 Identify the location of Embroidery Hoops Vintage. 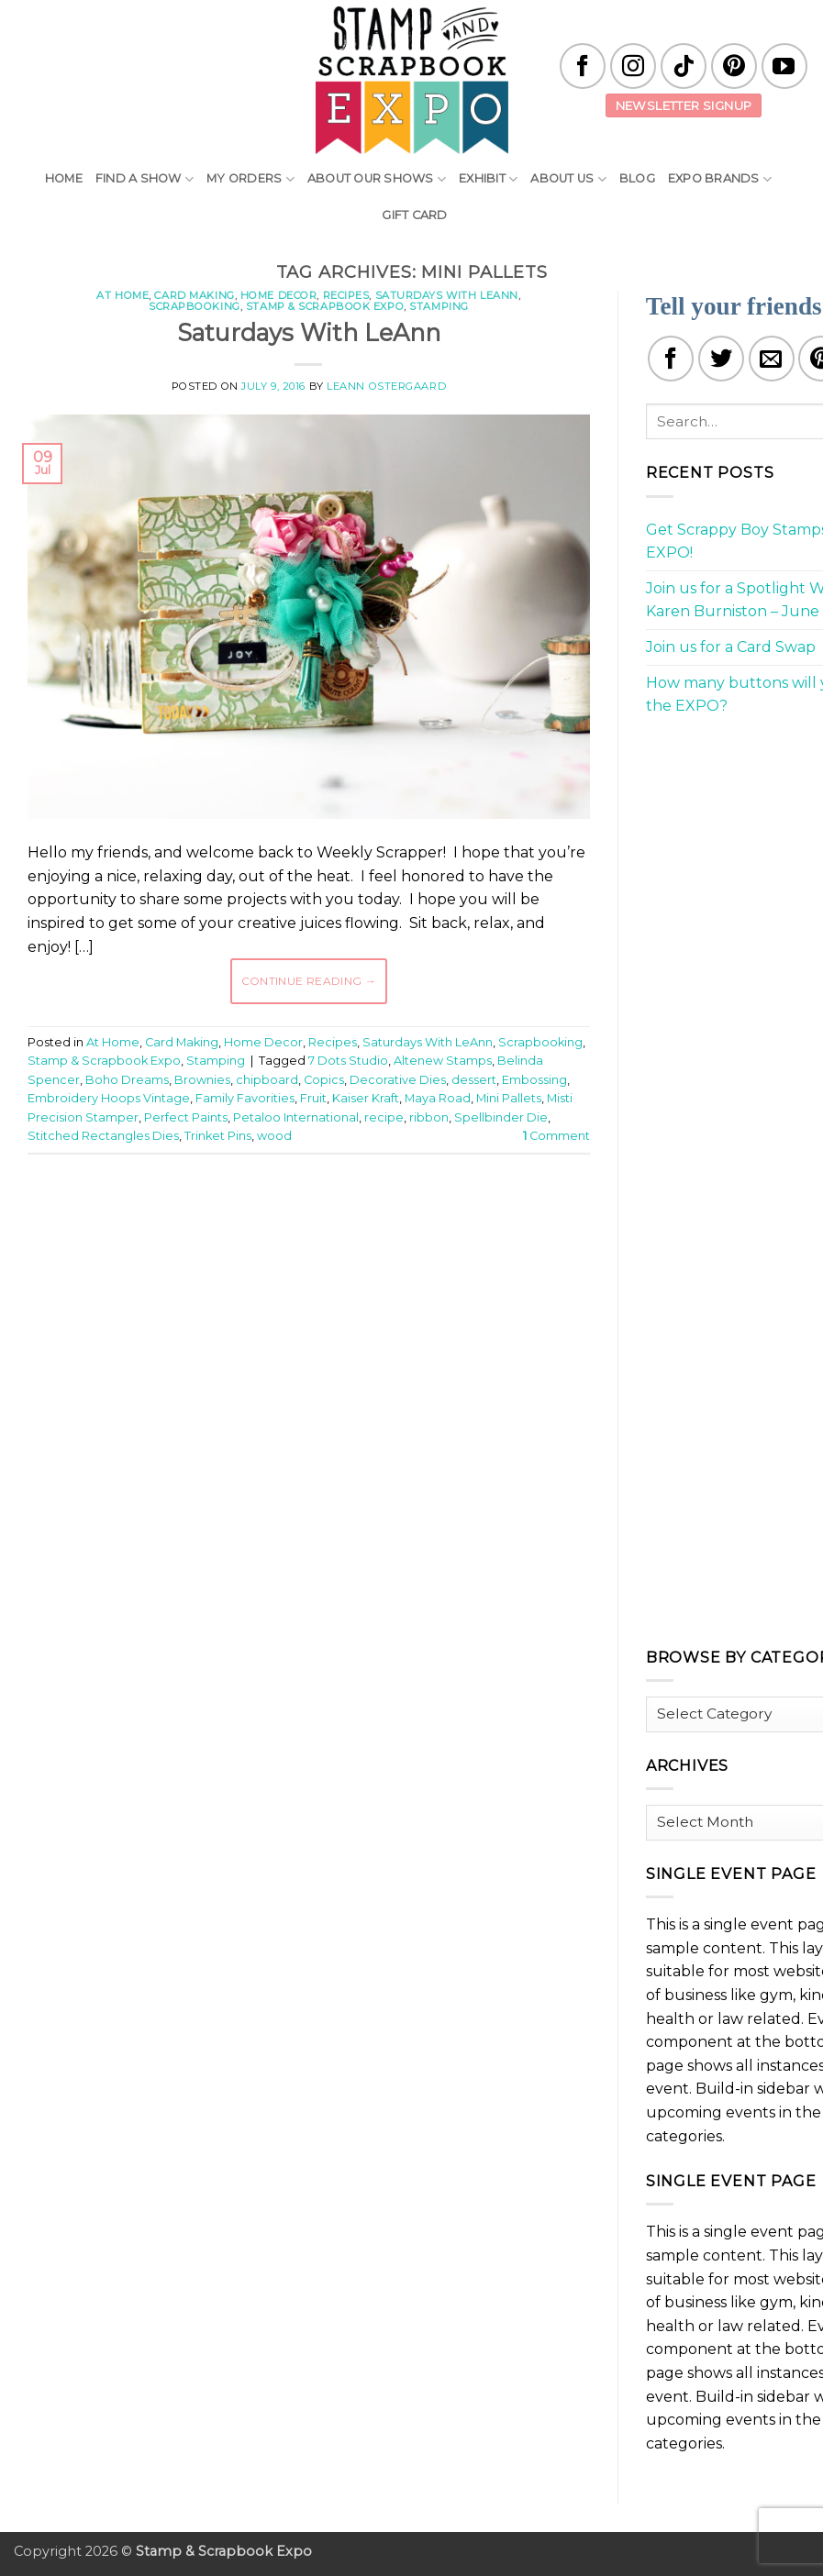
(109, 1098).